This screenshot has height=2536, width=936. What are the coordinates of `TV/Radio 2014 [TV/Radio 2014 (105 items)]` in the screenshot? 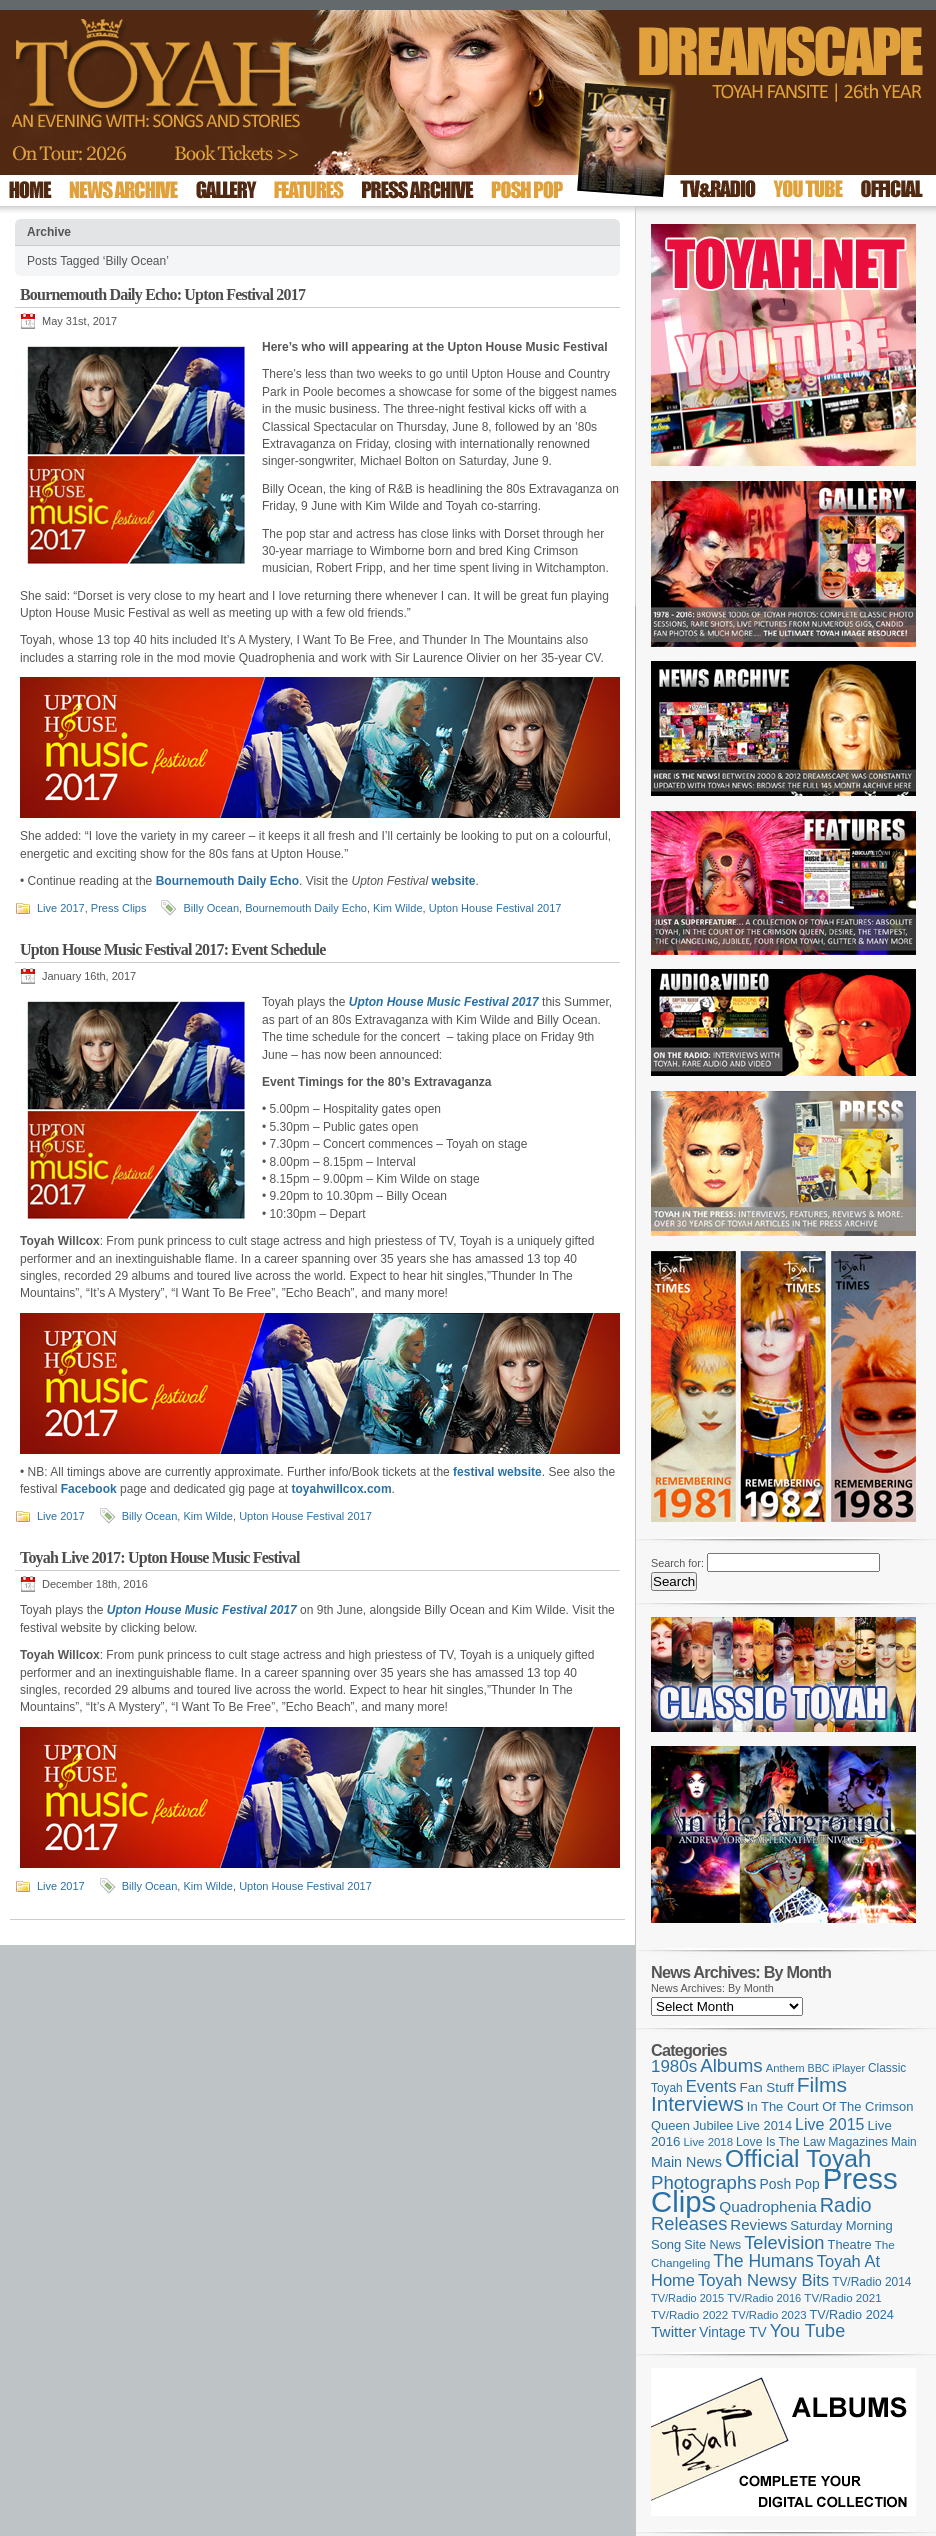 It's located at (871, 2282).